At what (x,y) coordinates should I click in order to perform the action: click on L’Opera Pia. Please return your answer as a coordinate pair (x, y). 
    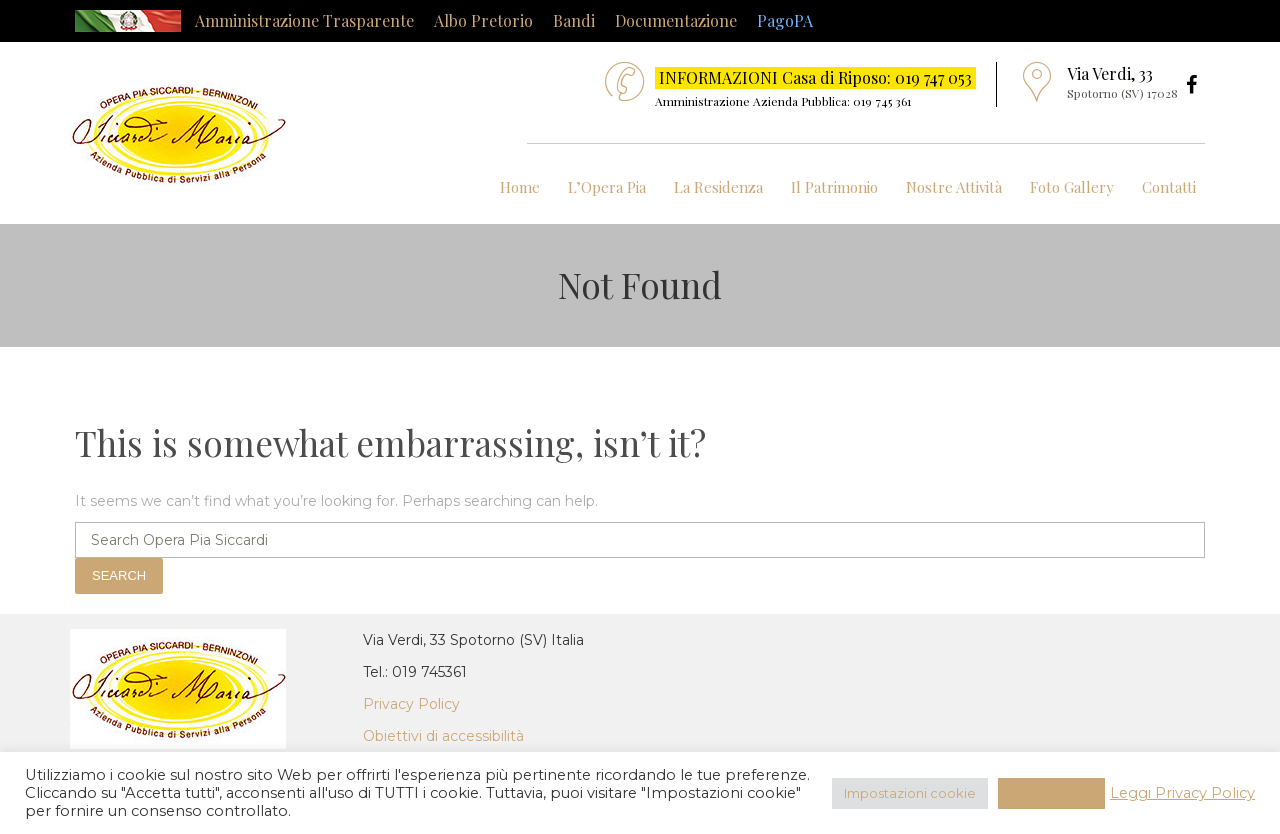
    Looking at the image, I should click on (607, 187).